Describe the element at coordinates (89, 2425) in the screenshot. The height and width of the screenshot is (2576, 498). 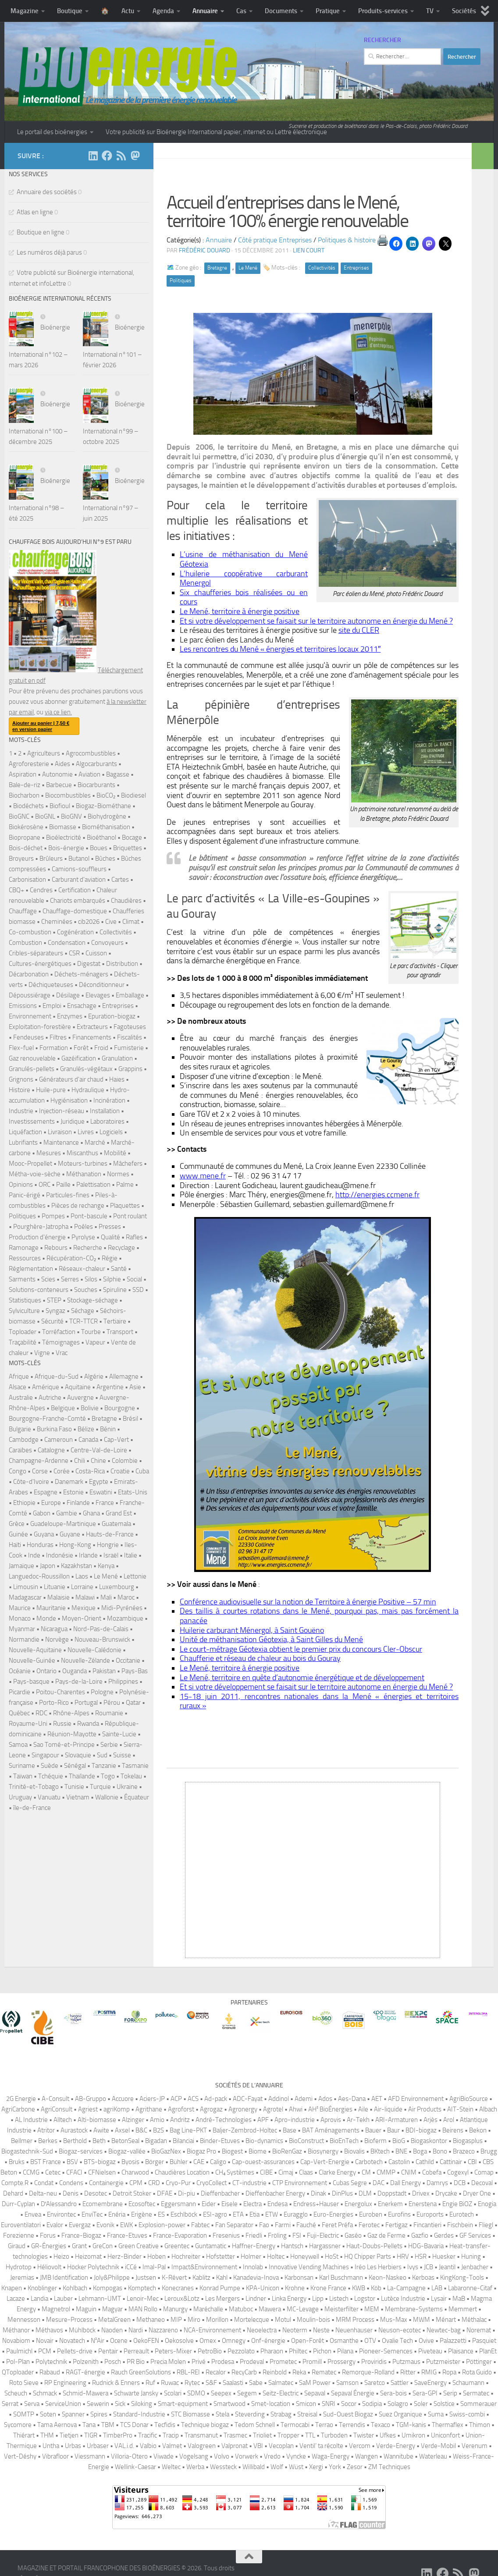
I see `Tana` at that location.